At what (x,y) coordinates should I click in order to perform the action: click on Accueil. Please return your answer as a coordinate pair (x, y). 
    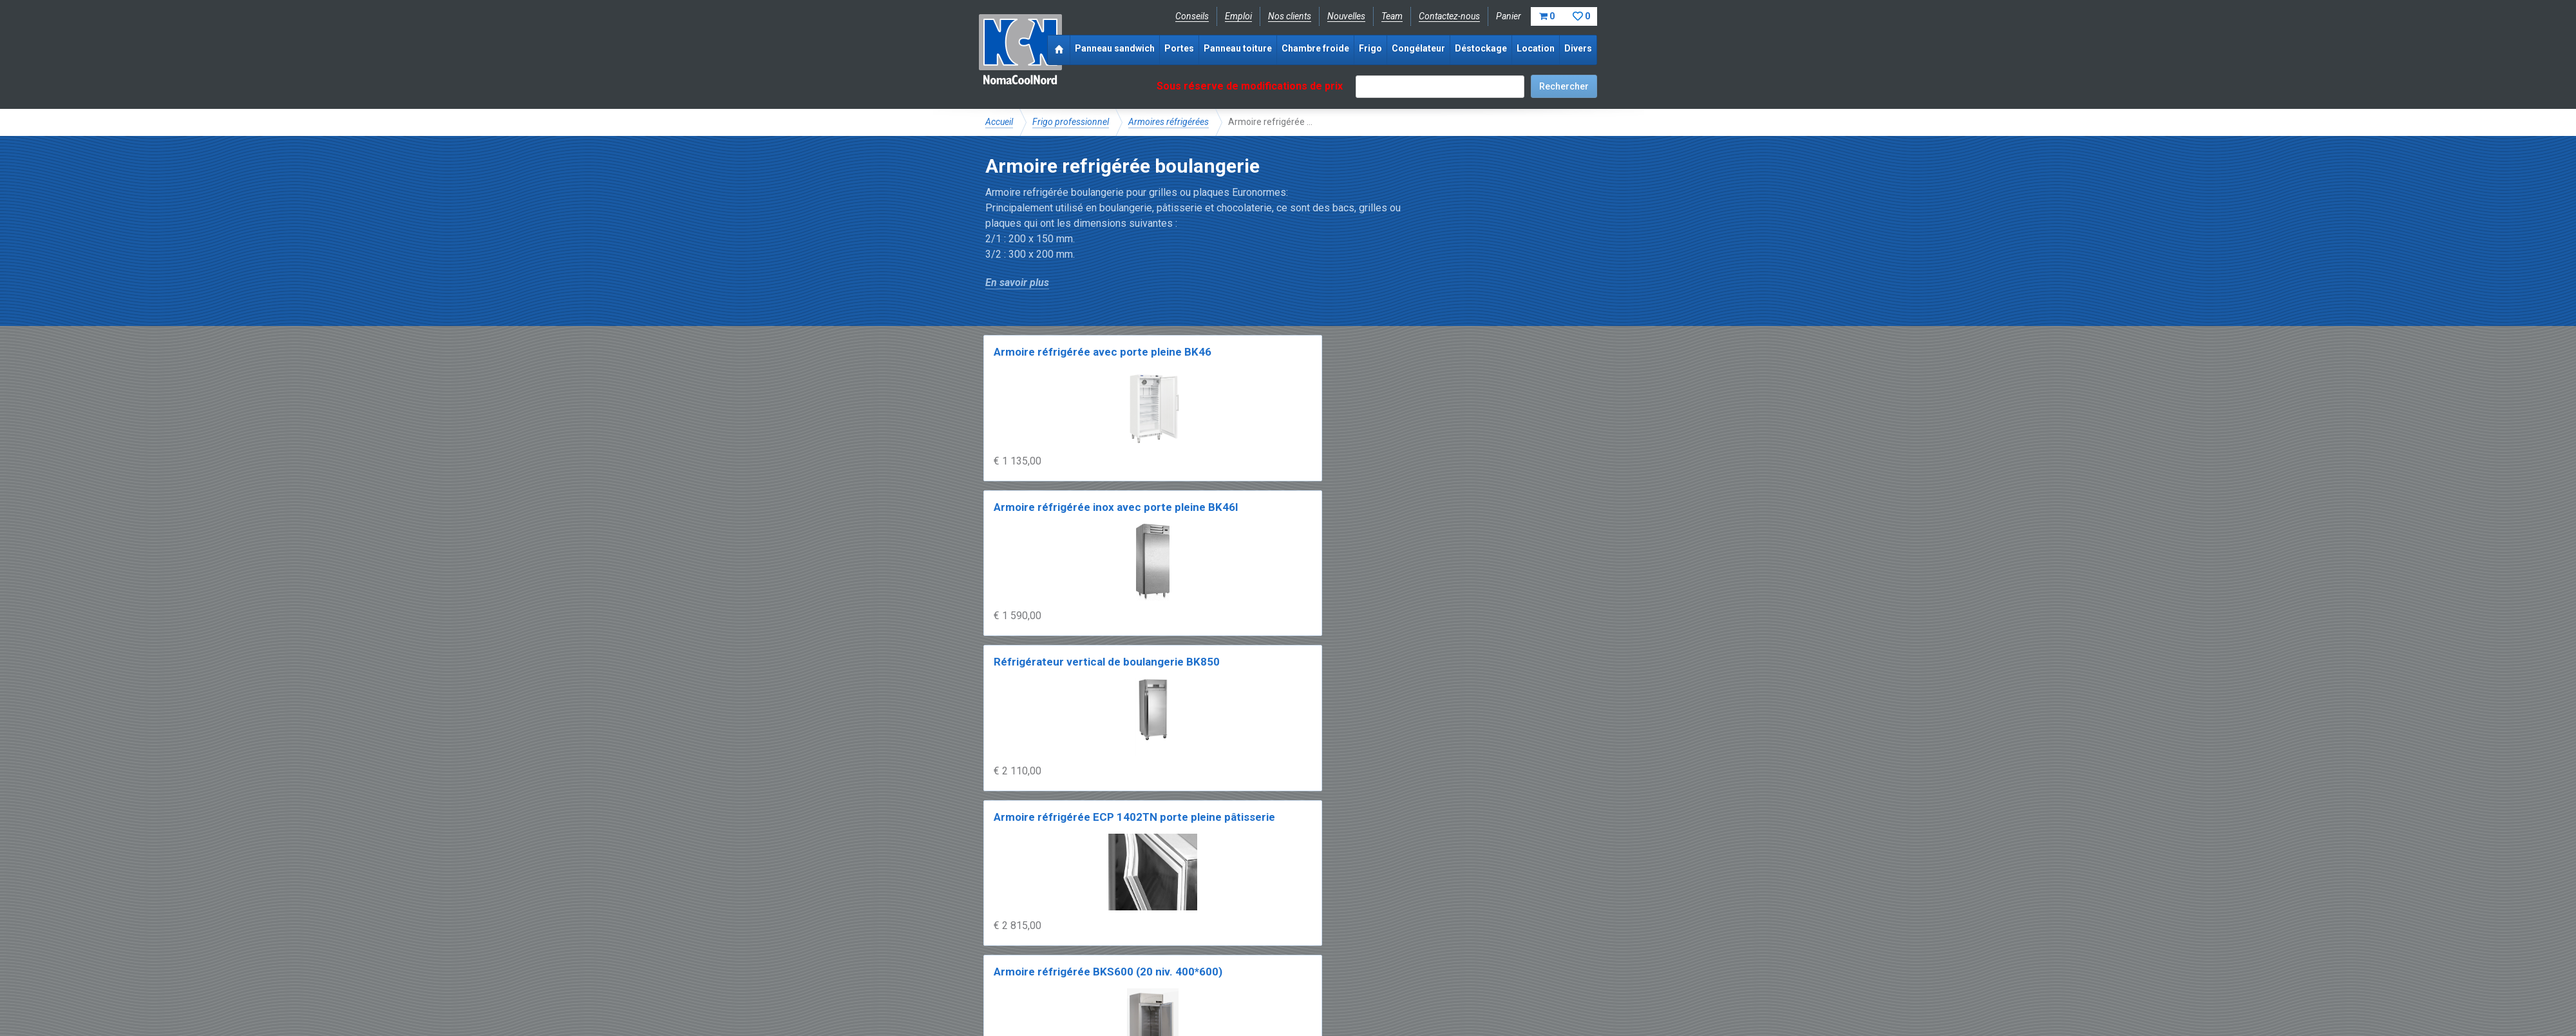
    Looking at the image, I should click on (999, 122).